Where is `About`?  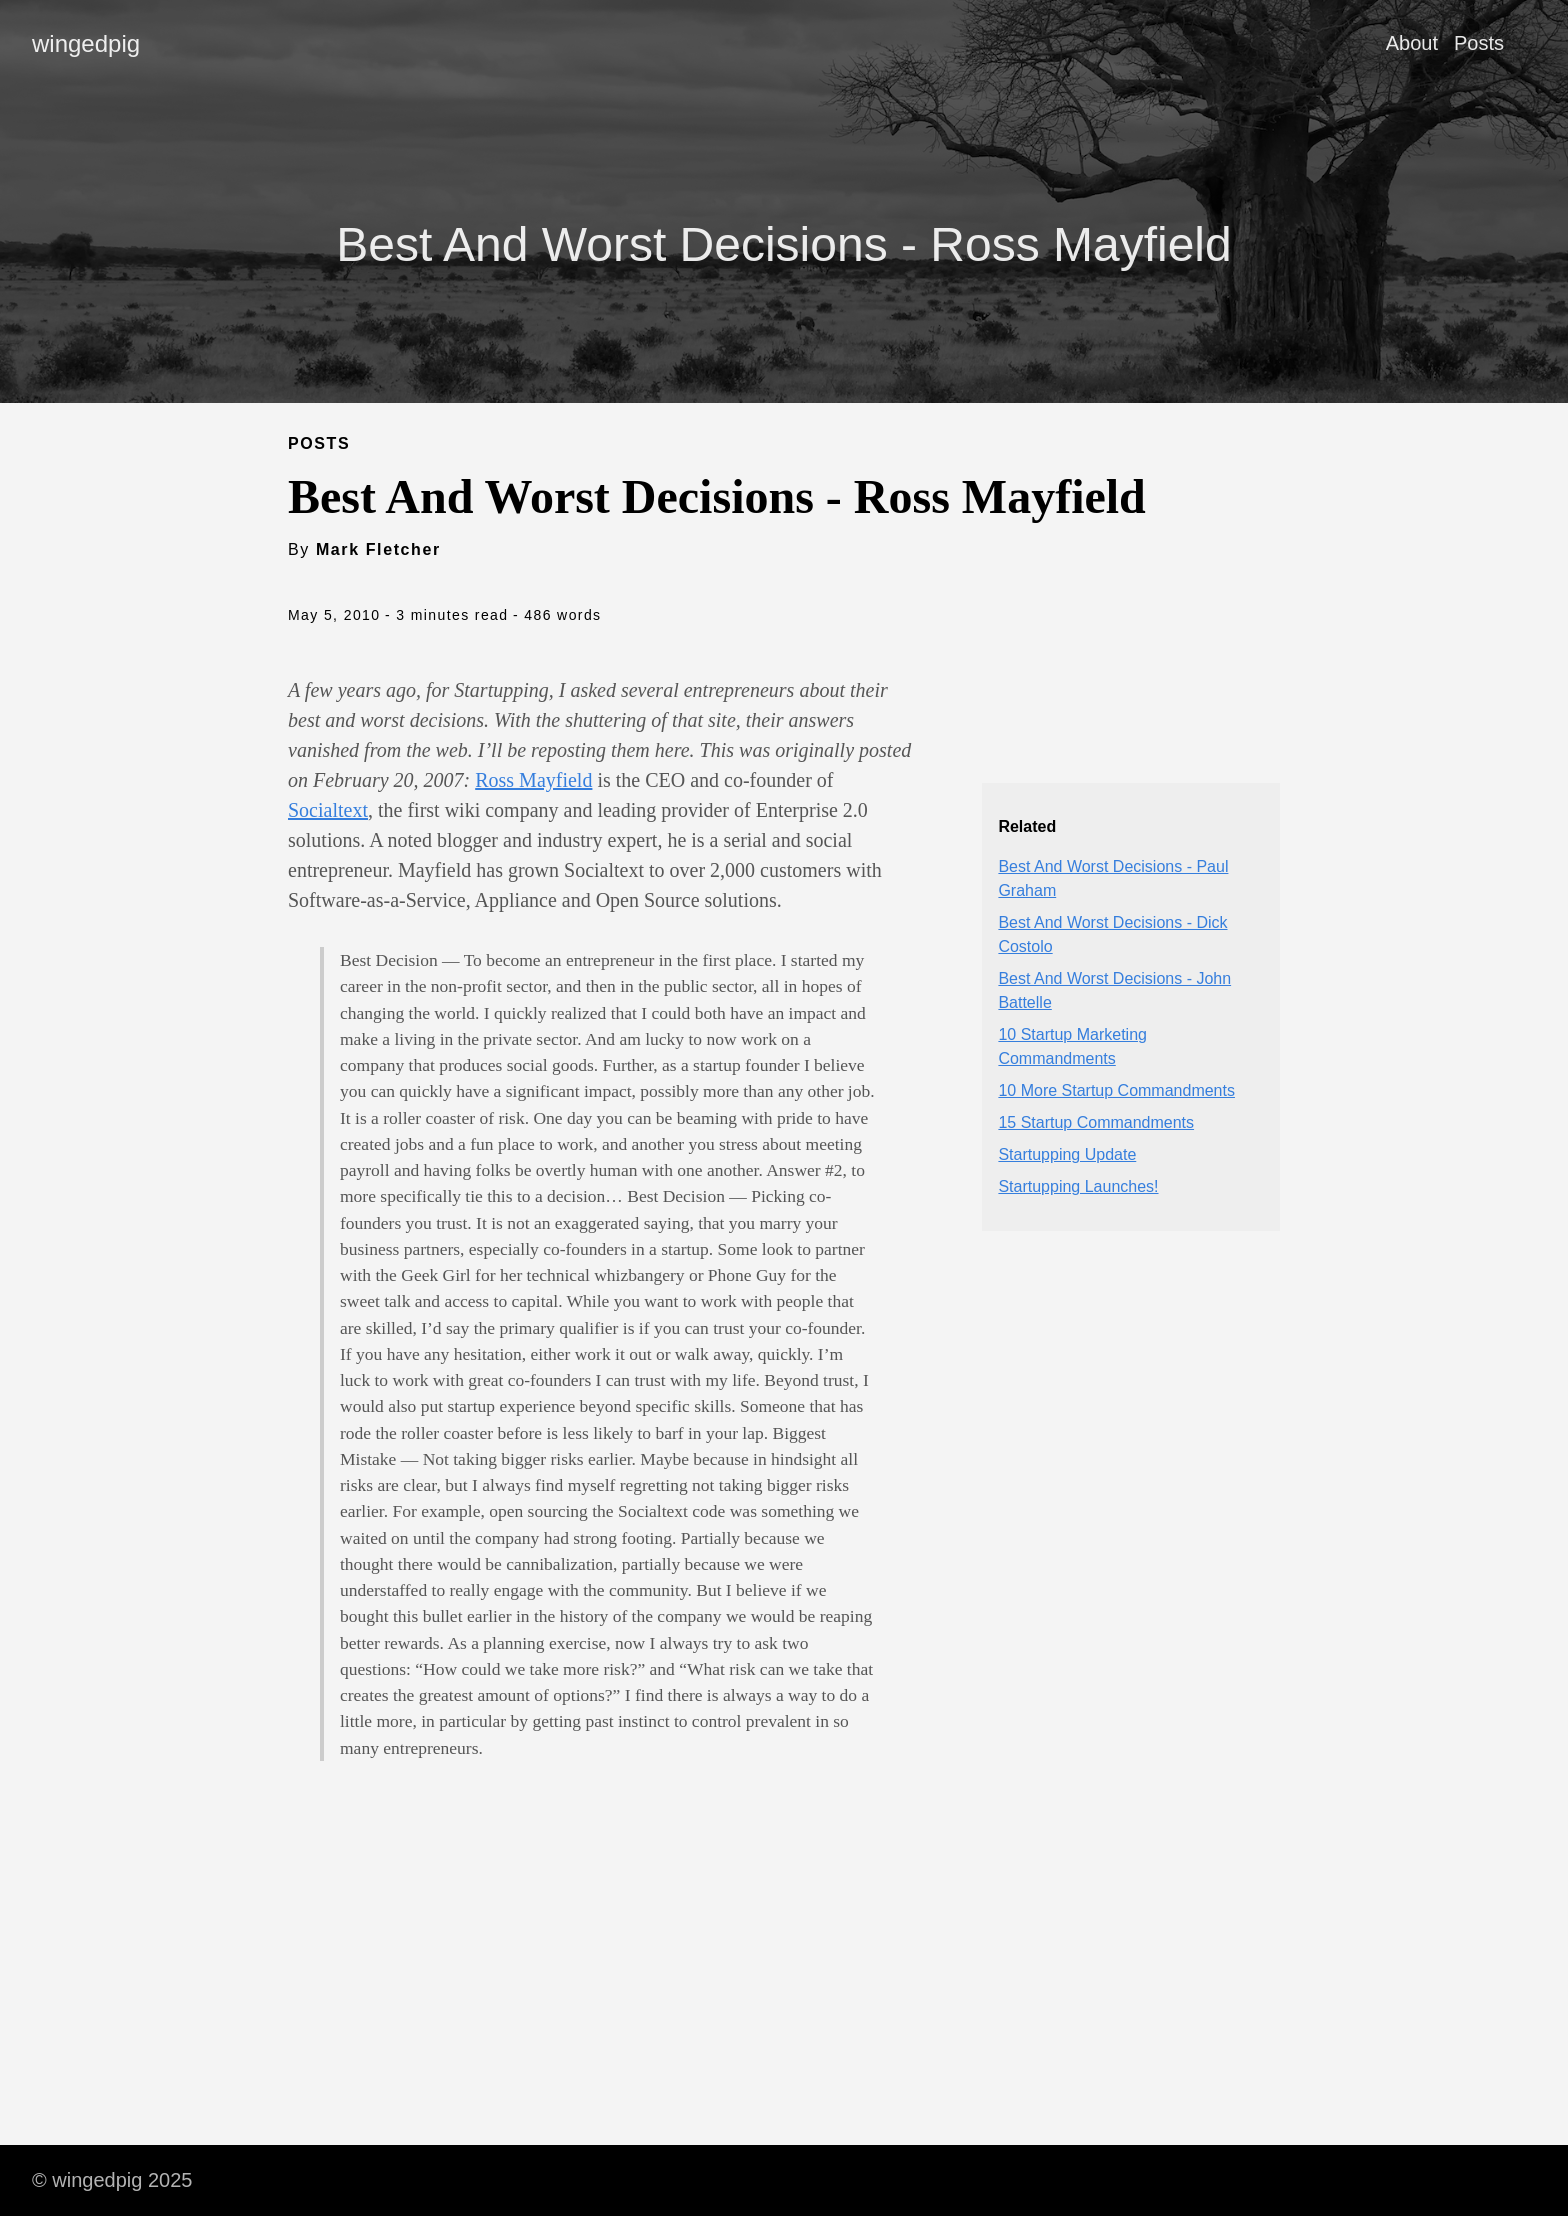 About is located at coordinates (1412, 43).